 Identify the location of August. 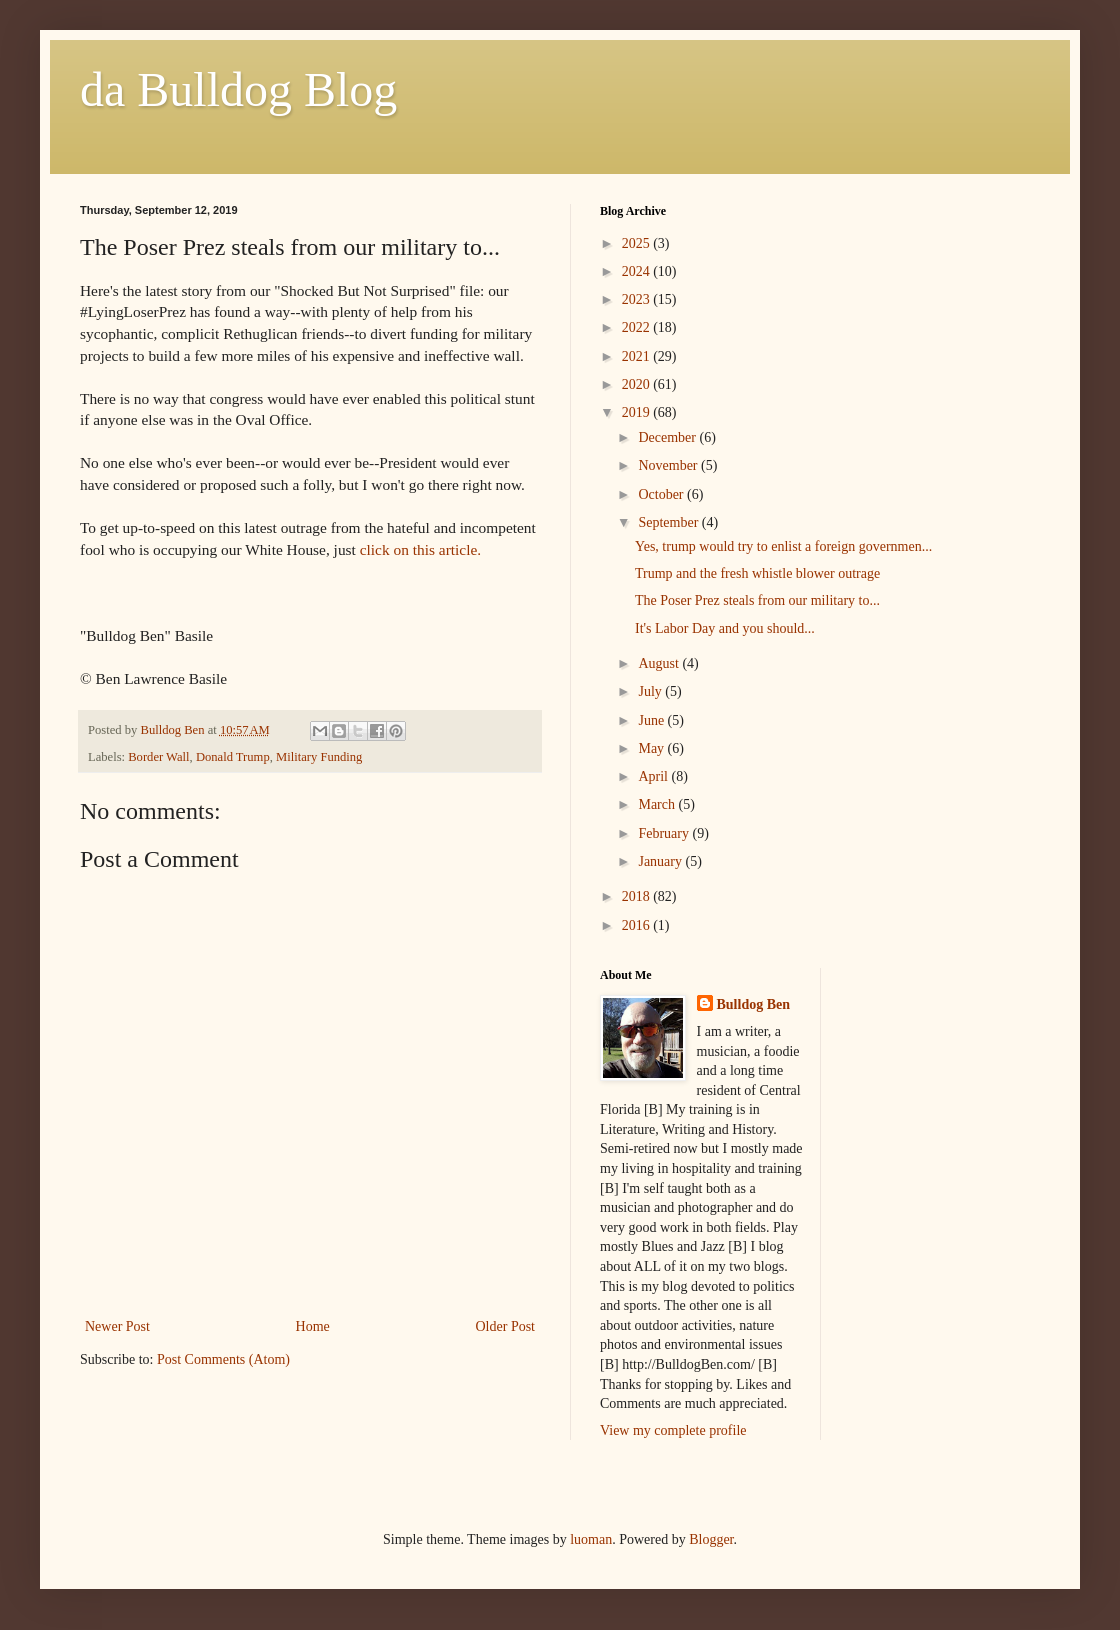
(660, 663).